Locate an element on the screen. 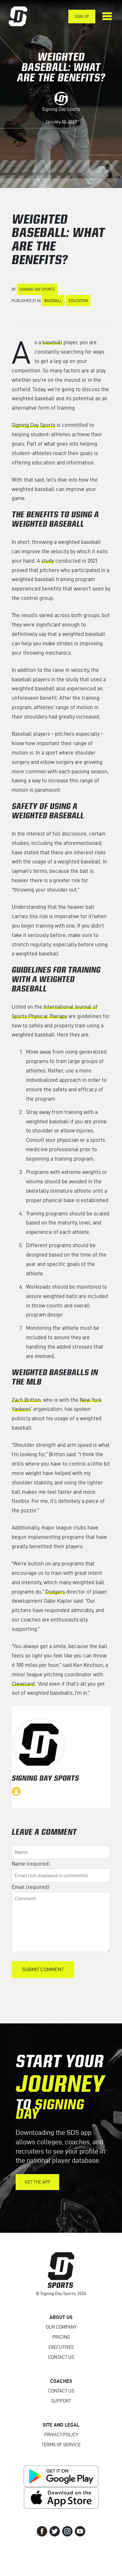  Support is located at coordinates (61, 2401).